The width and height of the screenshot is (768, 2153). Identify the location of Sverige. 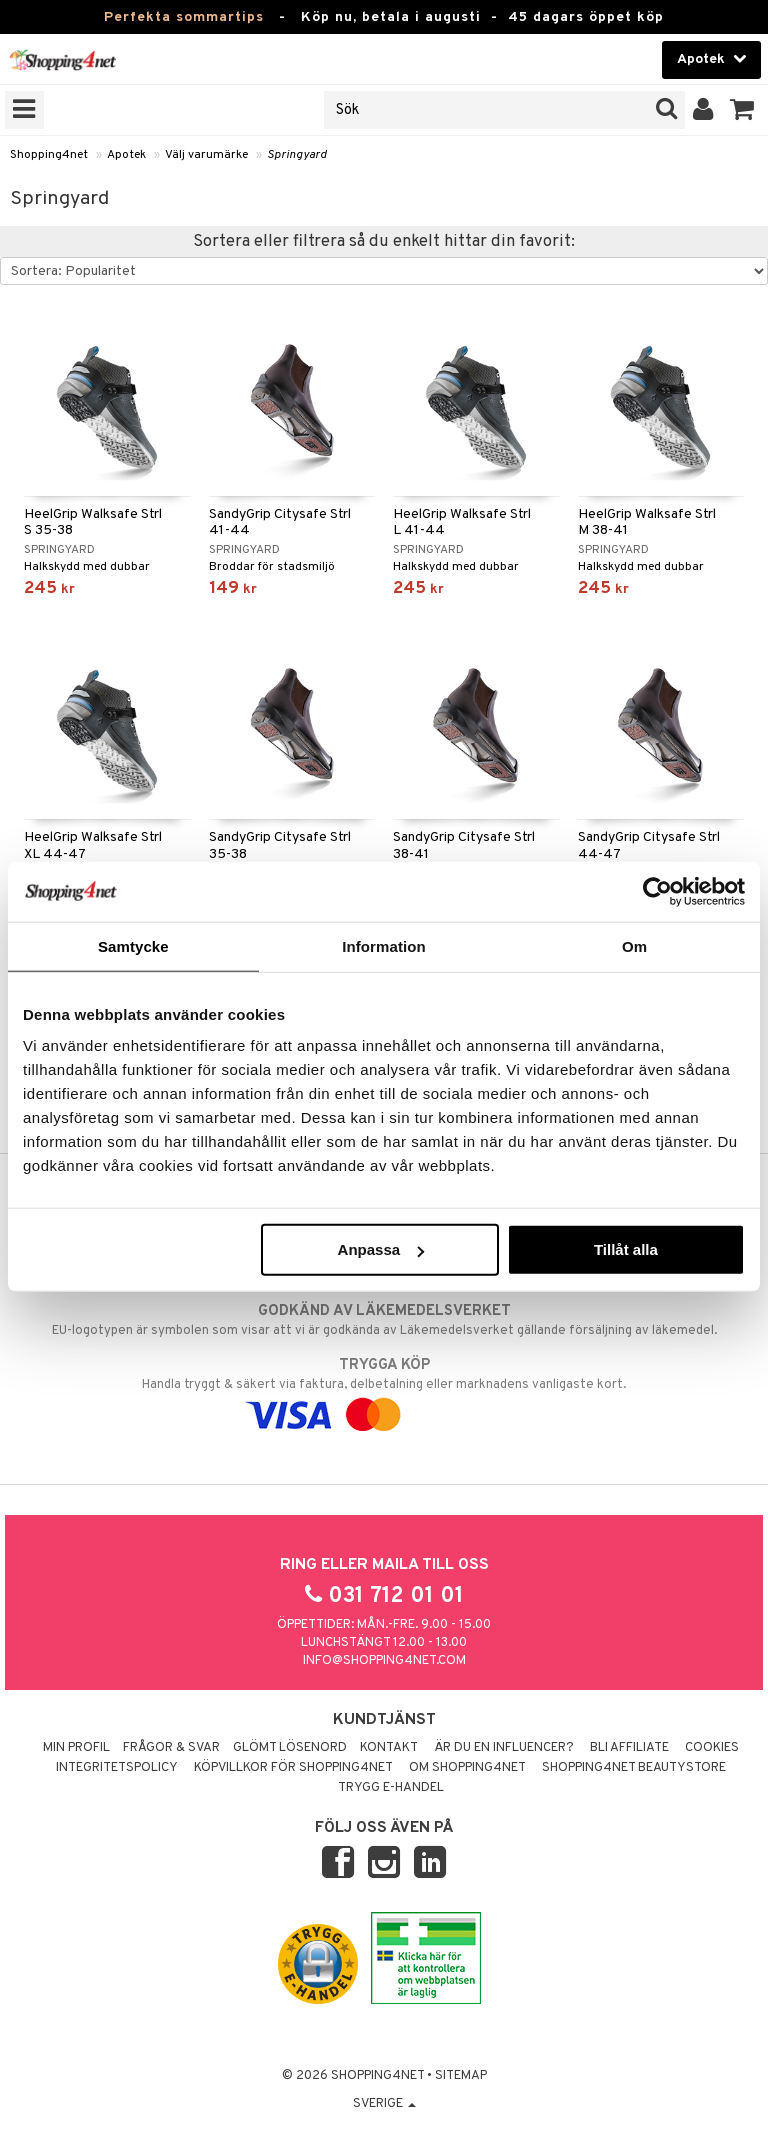
(384, 2104).